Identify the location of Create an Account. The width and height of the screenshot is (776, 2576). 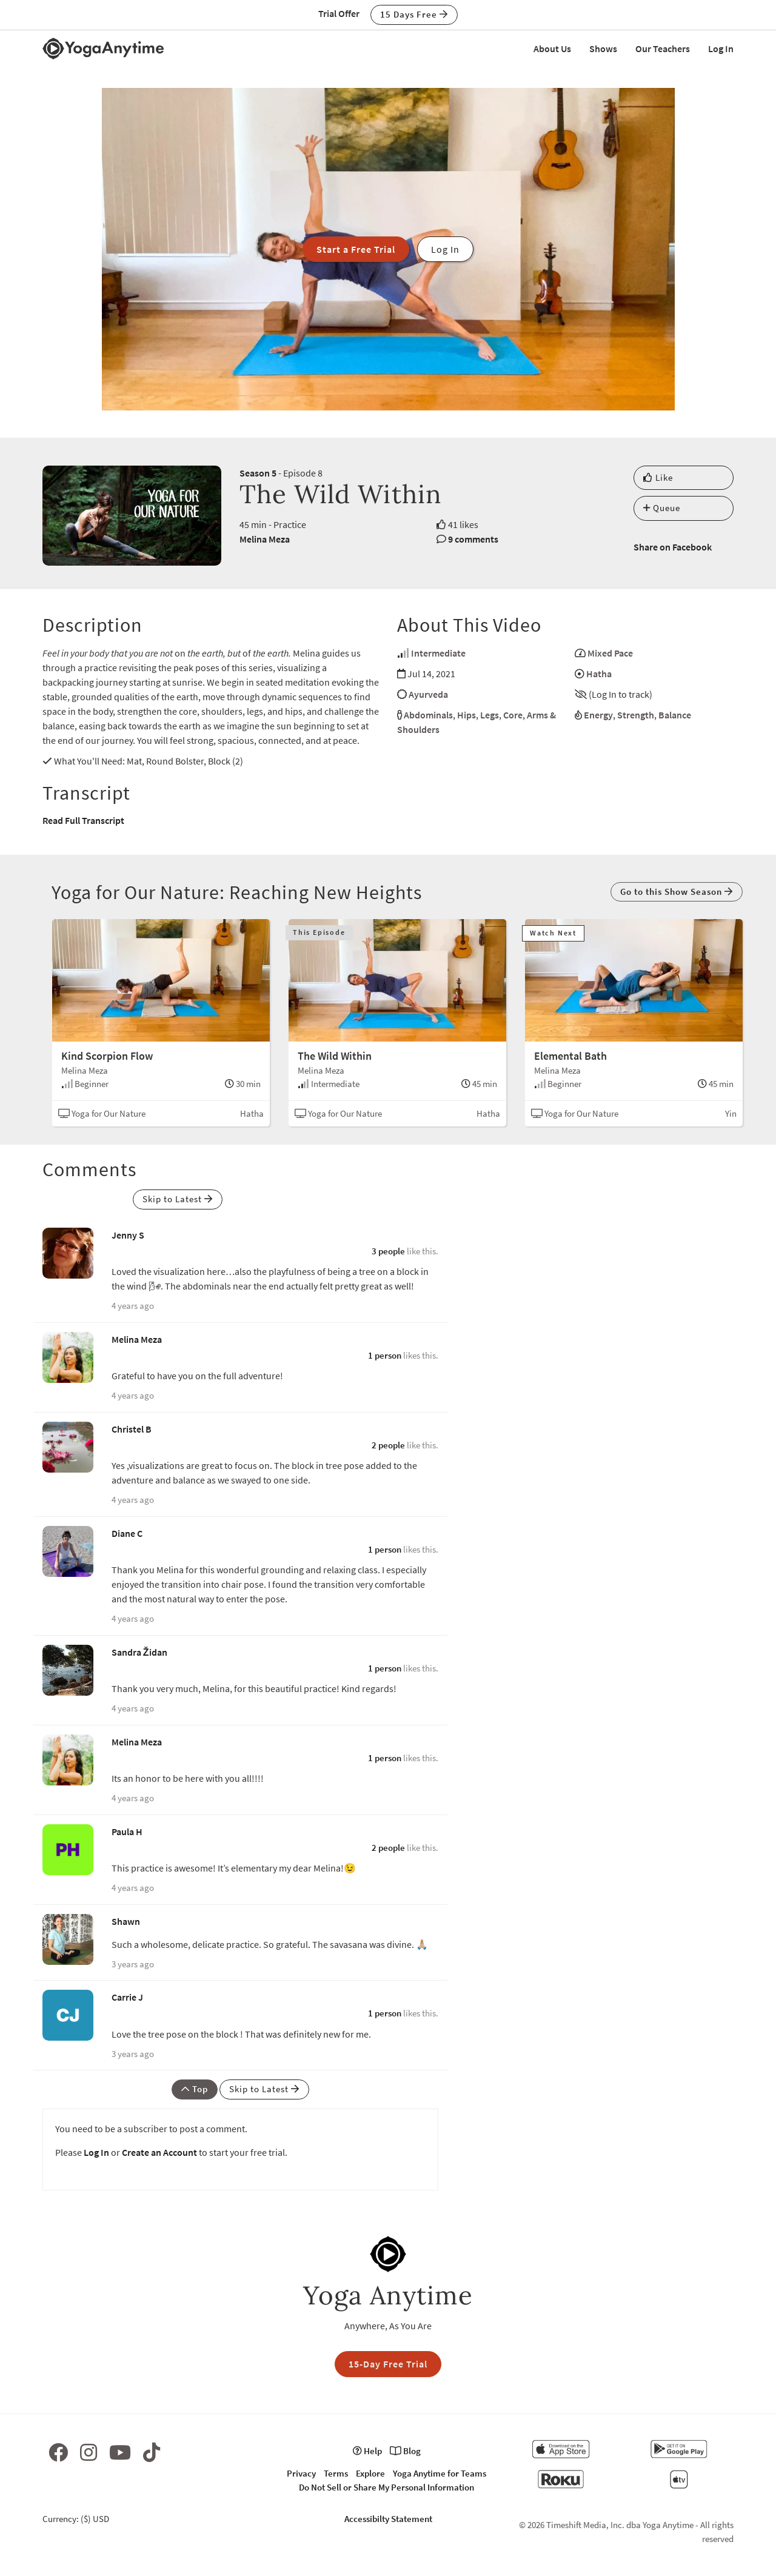
(159, 2152).